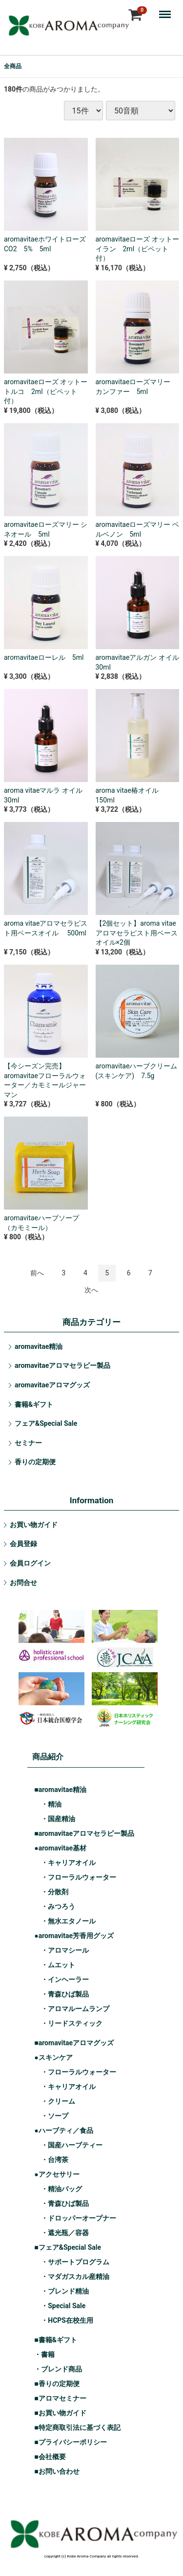  Describe the element at coordinates (78, 1877) in the screenshot. I see `・フローラルウォーター` at that location.